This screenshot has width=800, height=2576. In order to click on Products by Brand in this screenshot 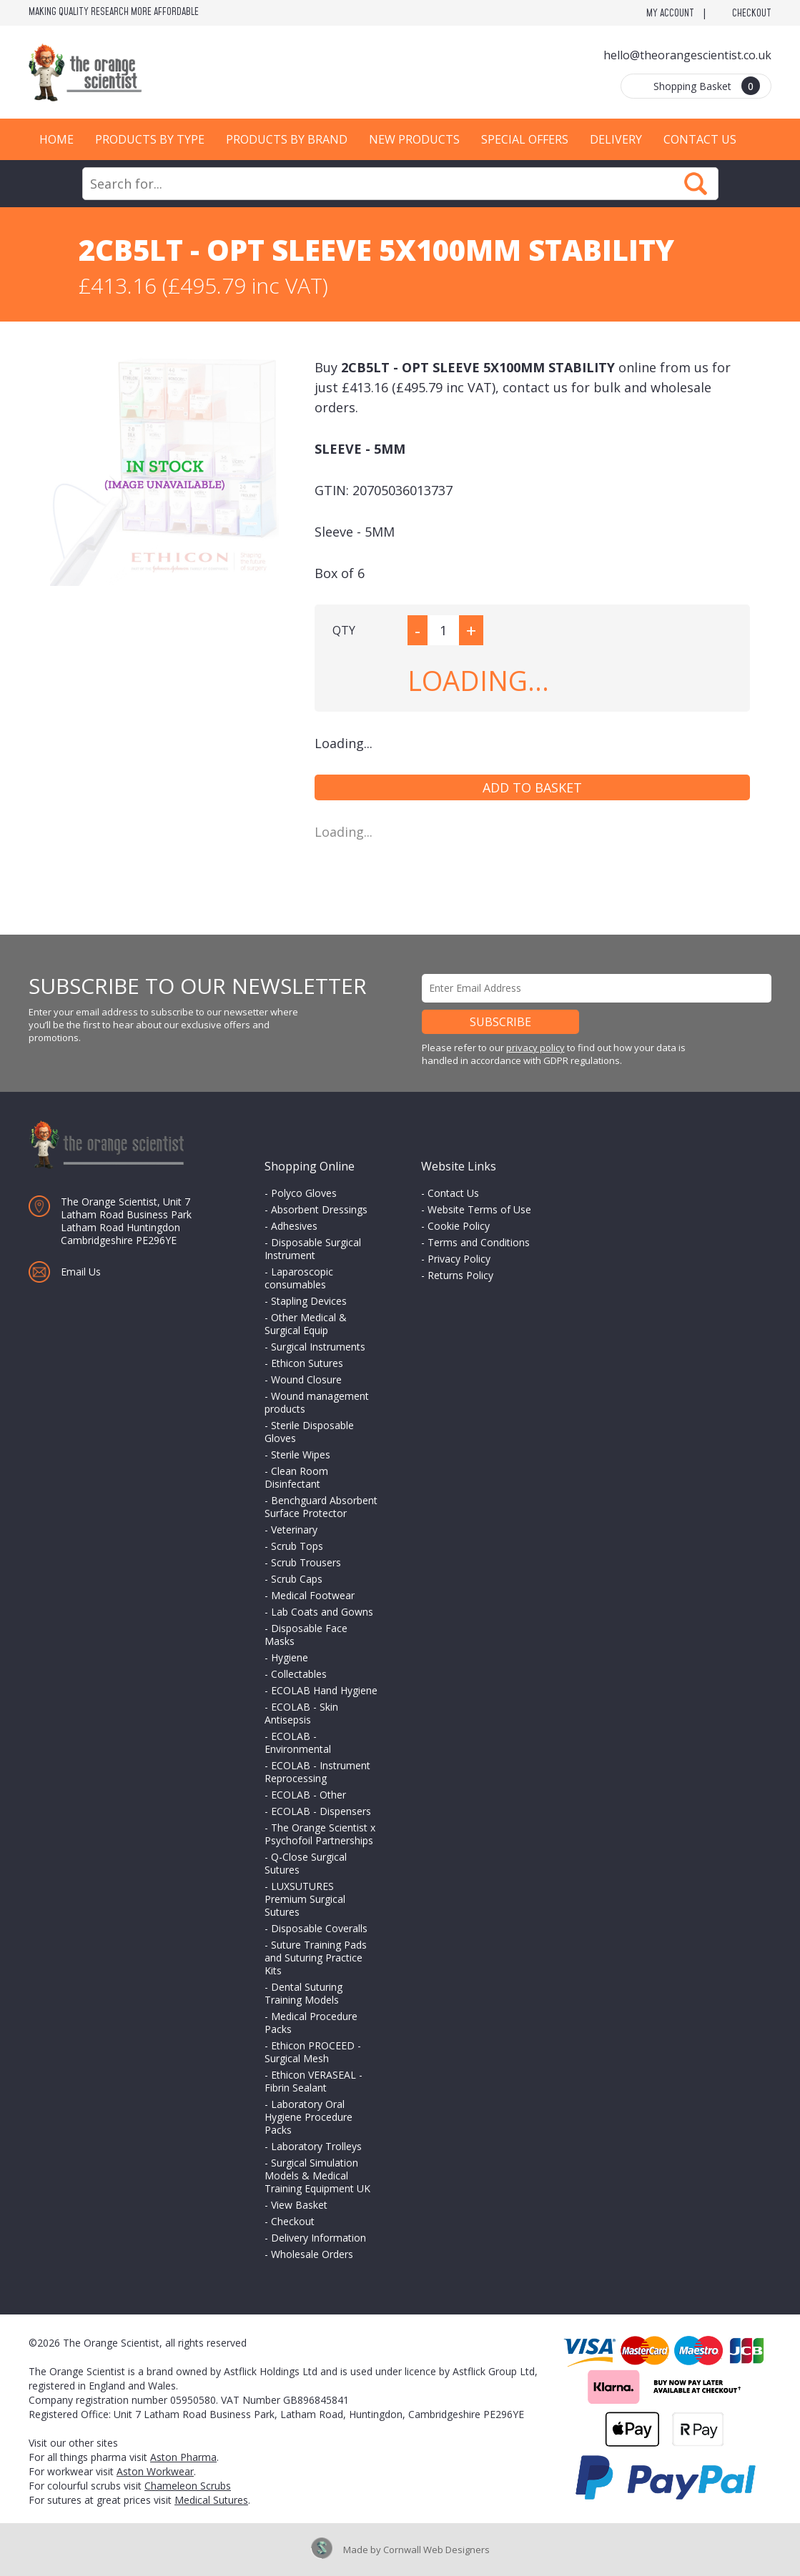, I will do `click(286, 139)`.